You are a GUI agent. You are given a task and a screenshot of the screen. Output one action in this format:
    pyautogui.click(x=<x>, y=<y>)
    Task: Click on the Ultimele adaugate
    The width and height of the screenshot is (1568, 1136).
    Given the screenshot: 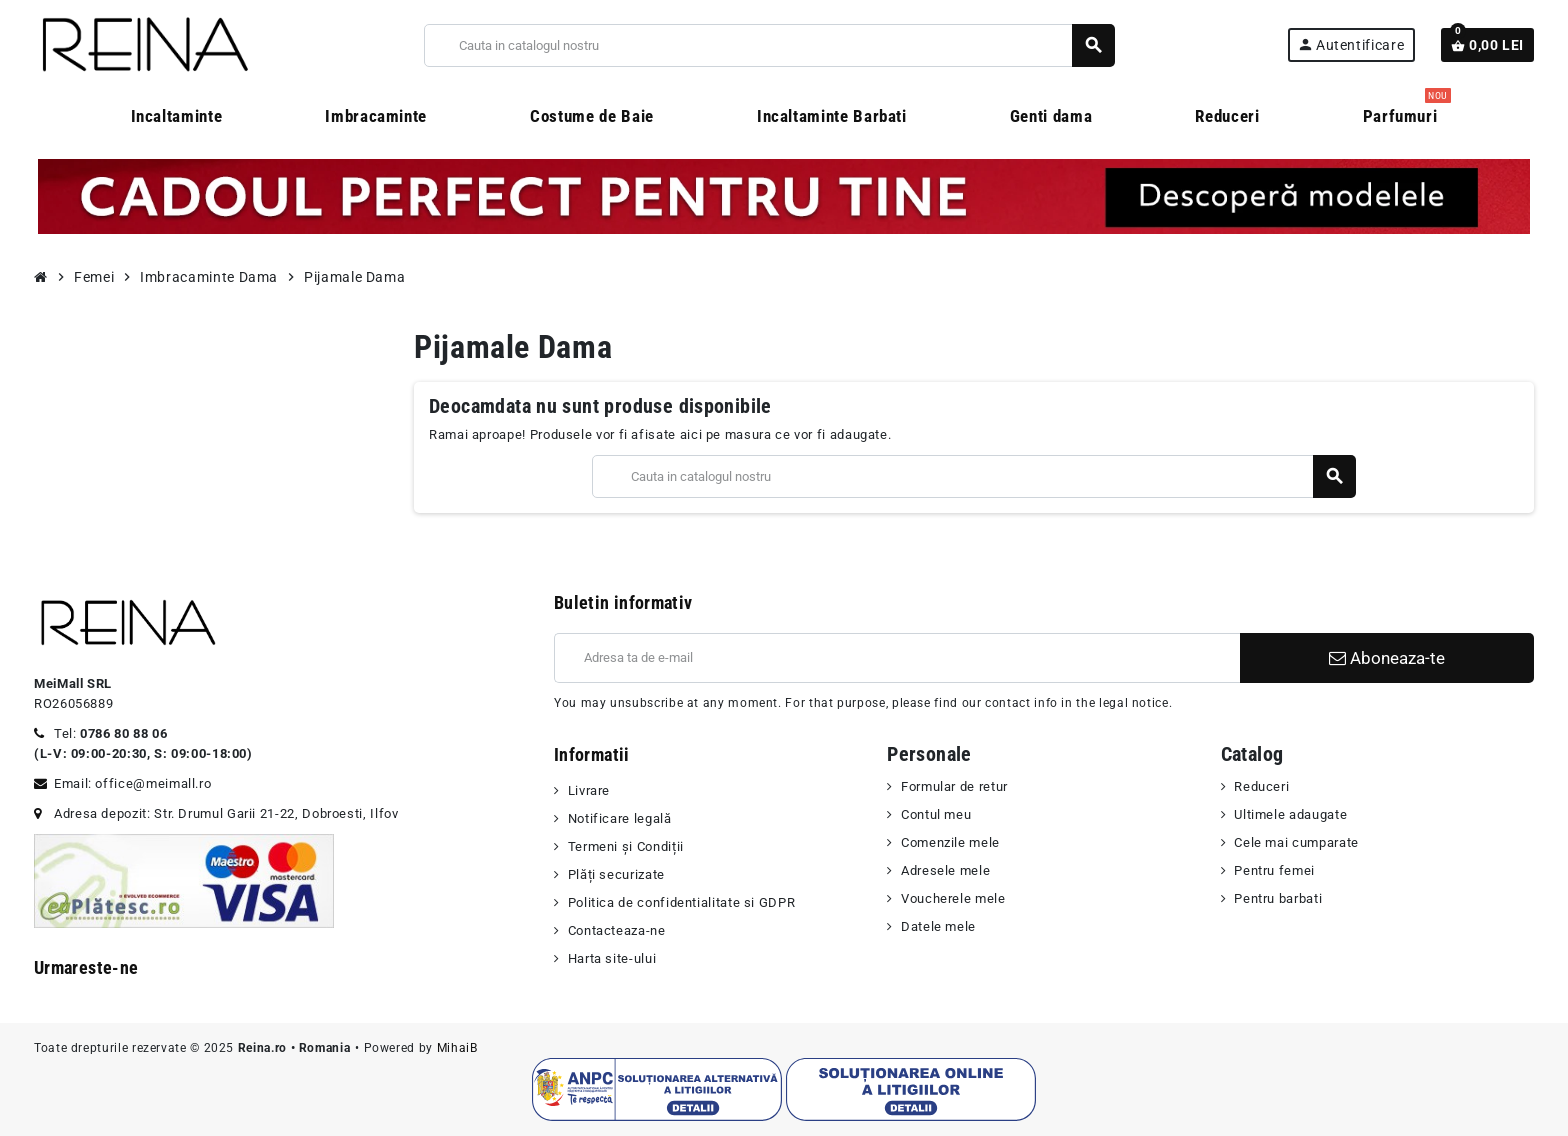 What is the action you would take?
    pyautogui.click(x=1290, y=814)
    